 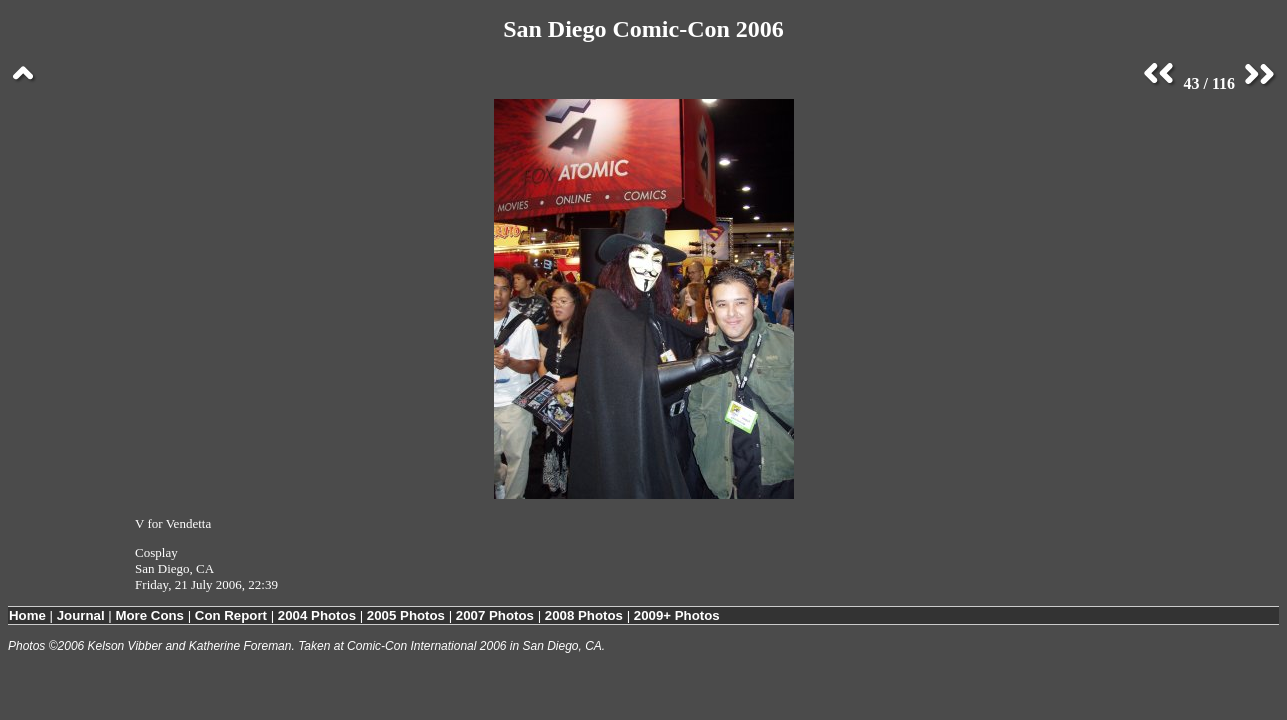 What do you see at coordinates (584, 615) in the screenshot?
I see `2008 Photos` at bounding box center [584, 615].